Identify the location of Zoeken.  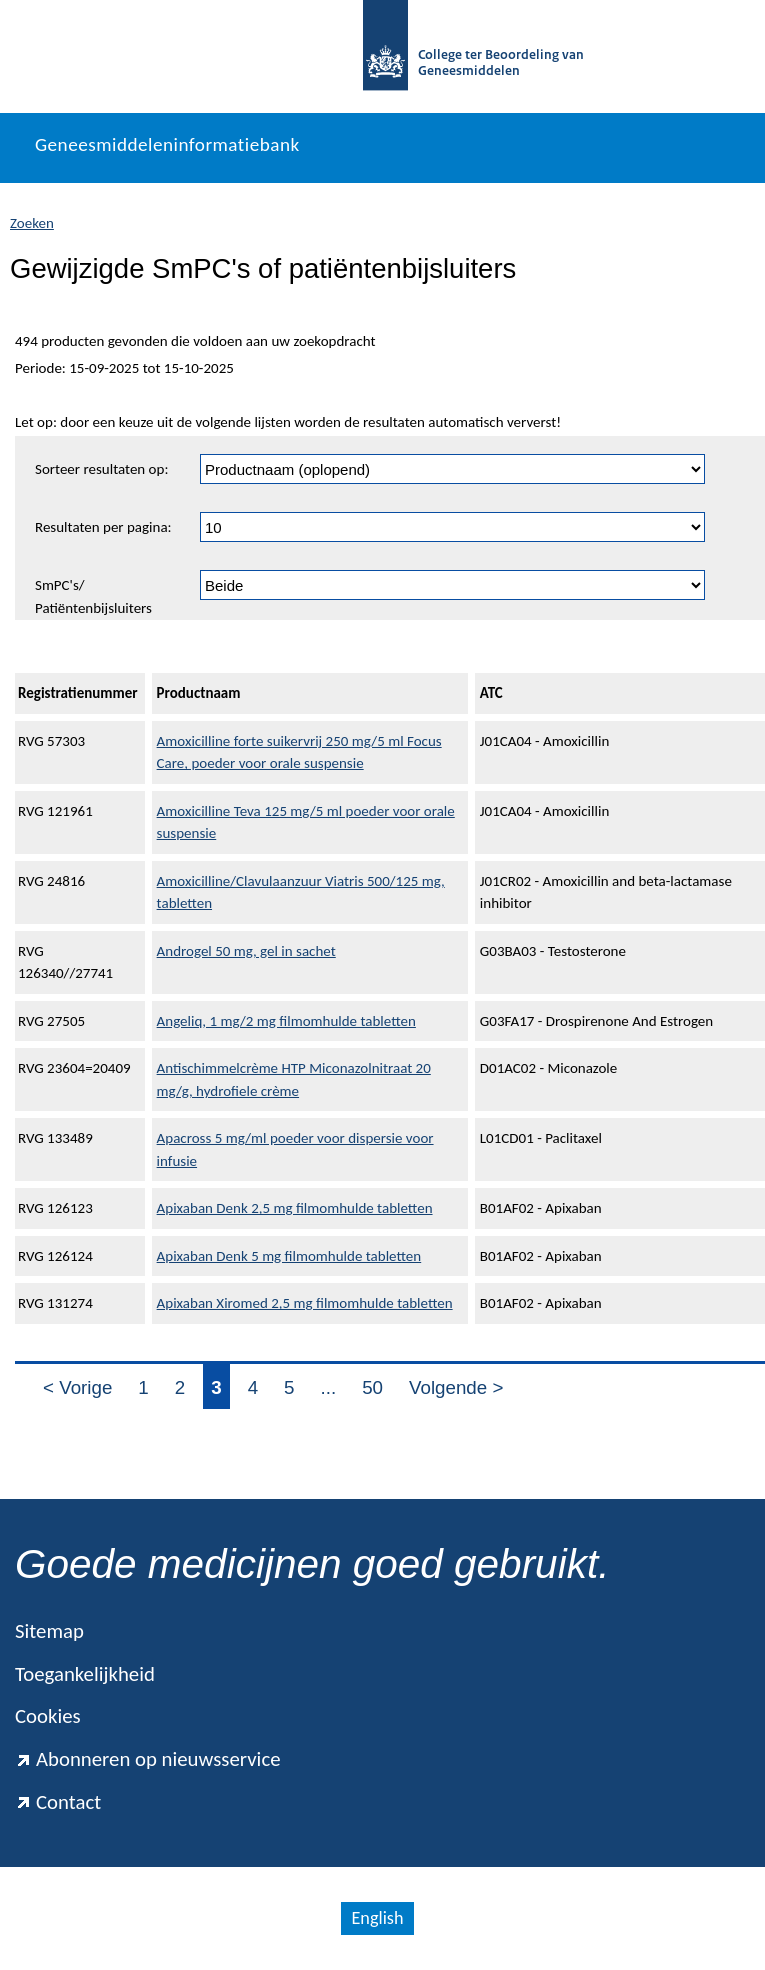
(32, 223).